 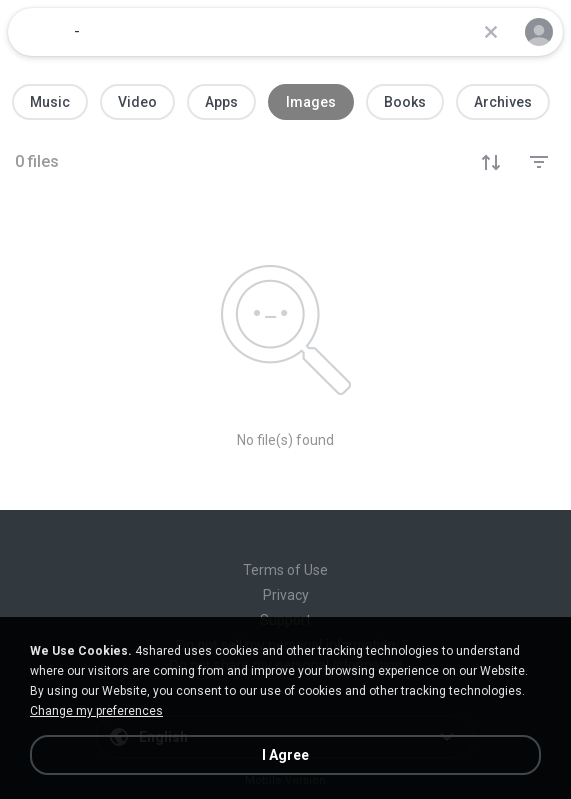 What do you see at coordinates (311, 102) in the screenshot?
I see `Images` at bounding box center [311, 102].